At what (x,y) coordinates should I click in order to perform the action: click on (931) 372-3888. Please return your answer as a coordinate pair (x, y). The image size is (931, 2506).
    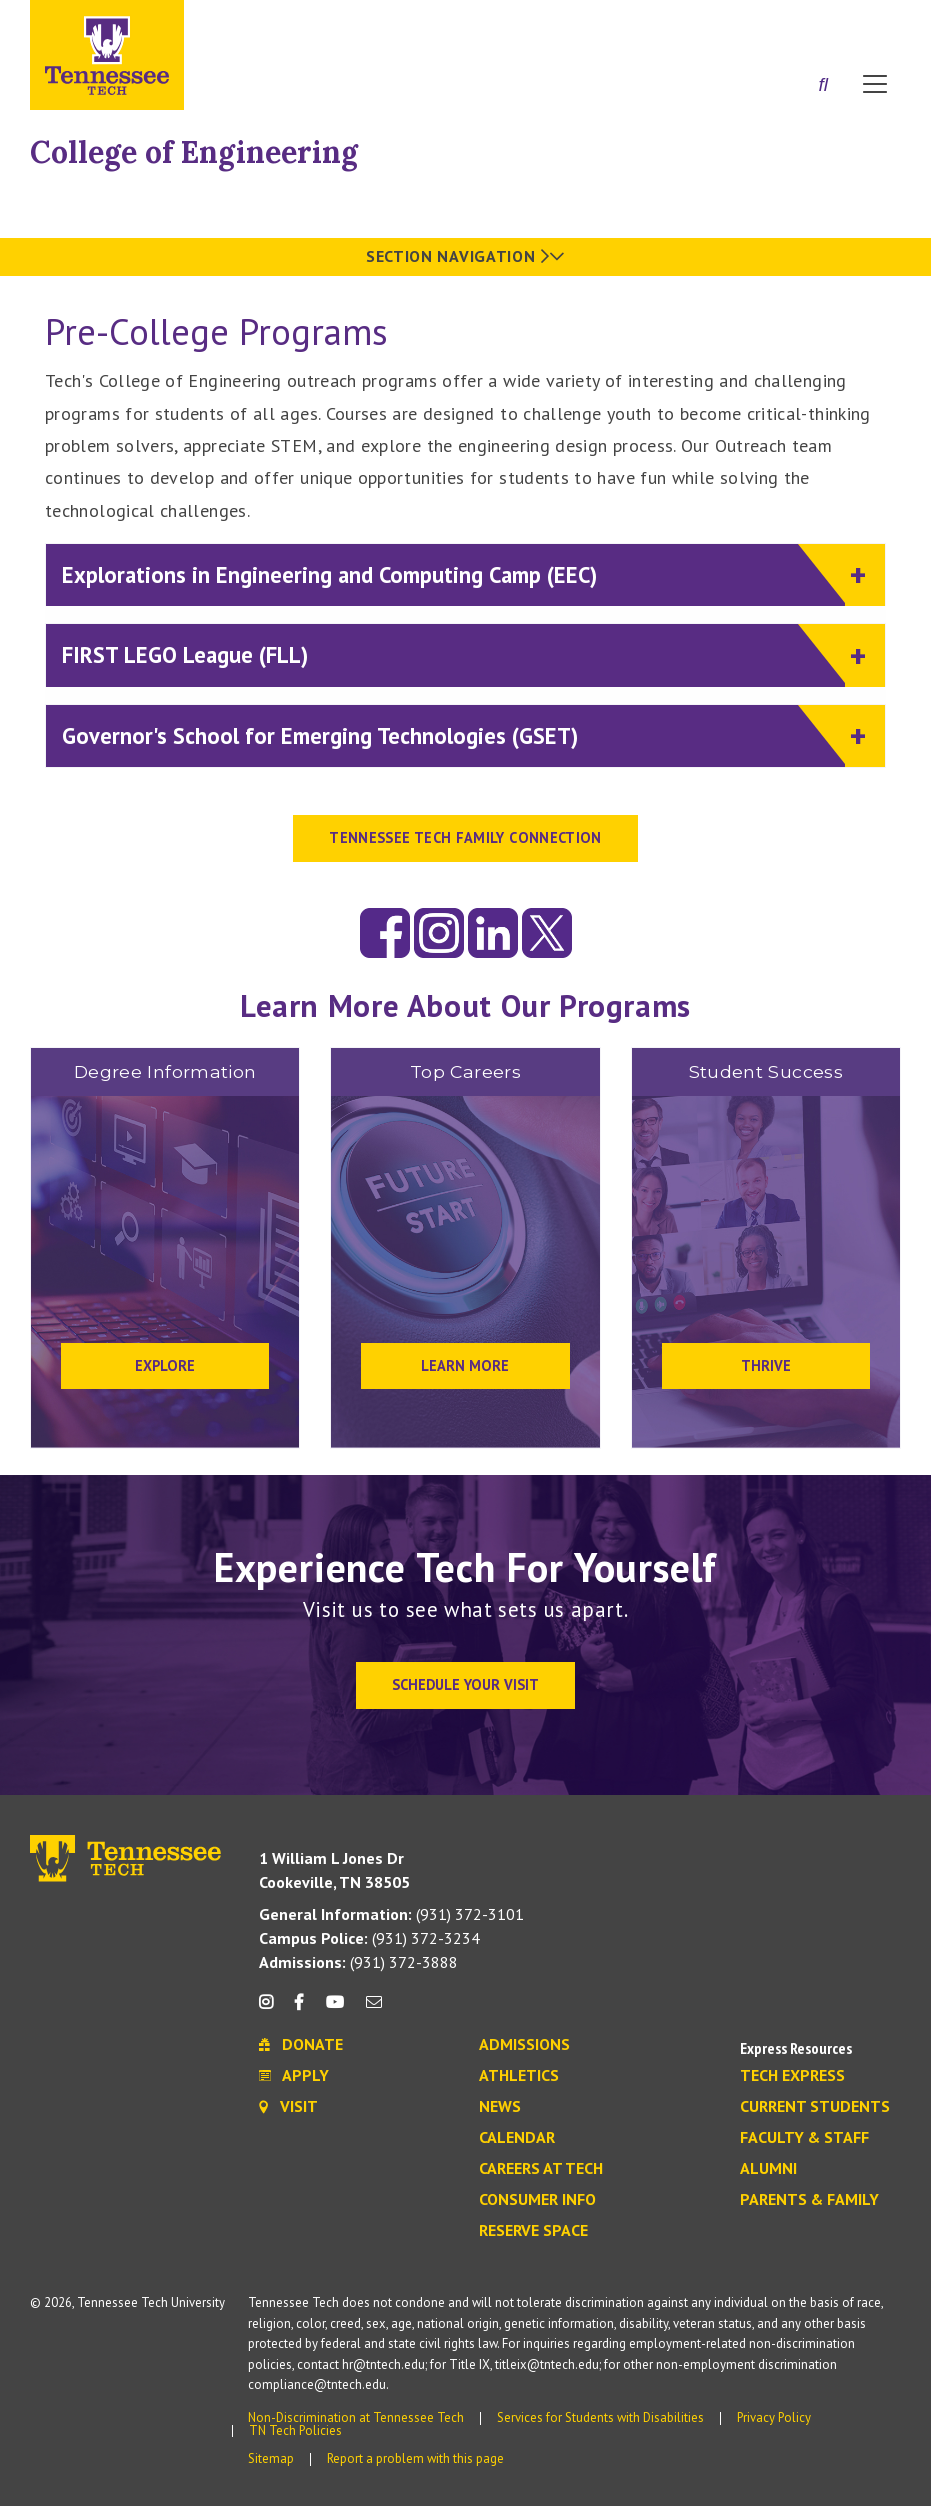
    Looking at the image, I should click on (358, 1962).